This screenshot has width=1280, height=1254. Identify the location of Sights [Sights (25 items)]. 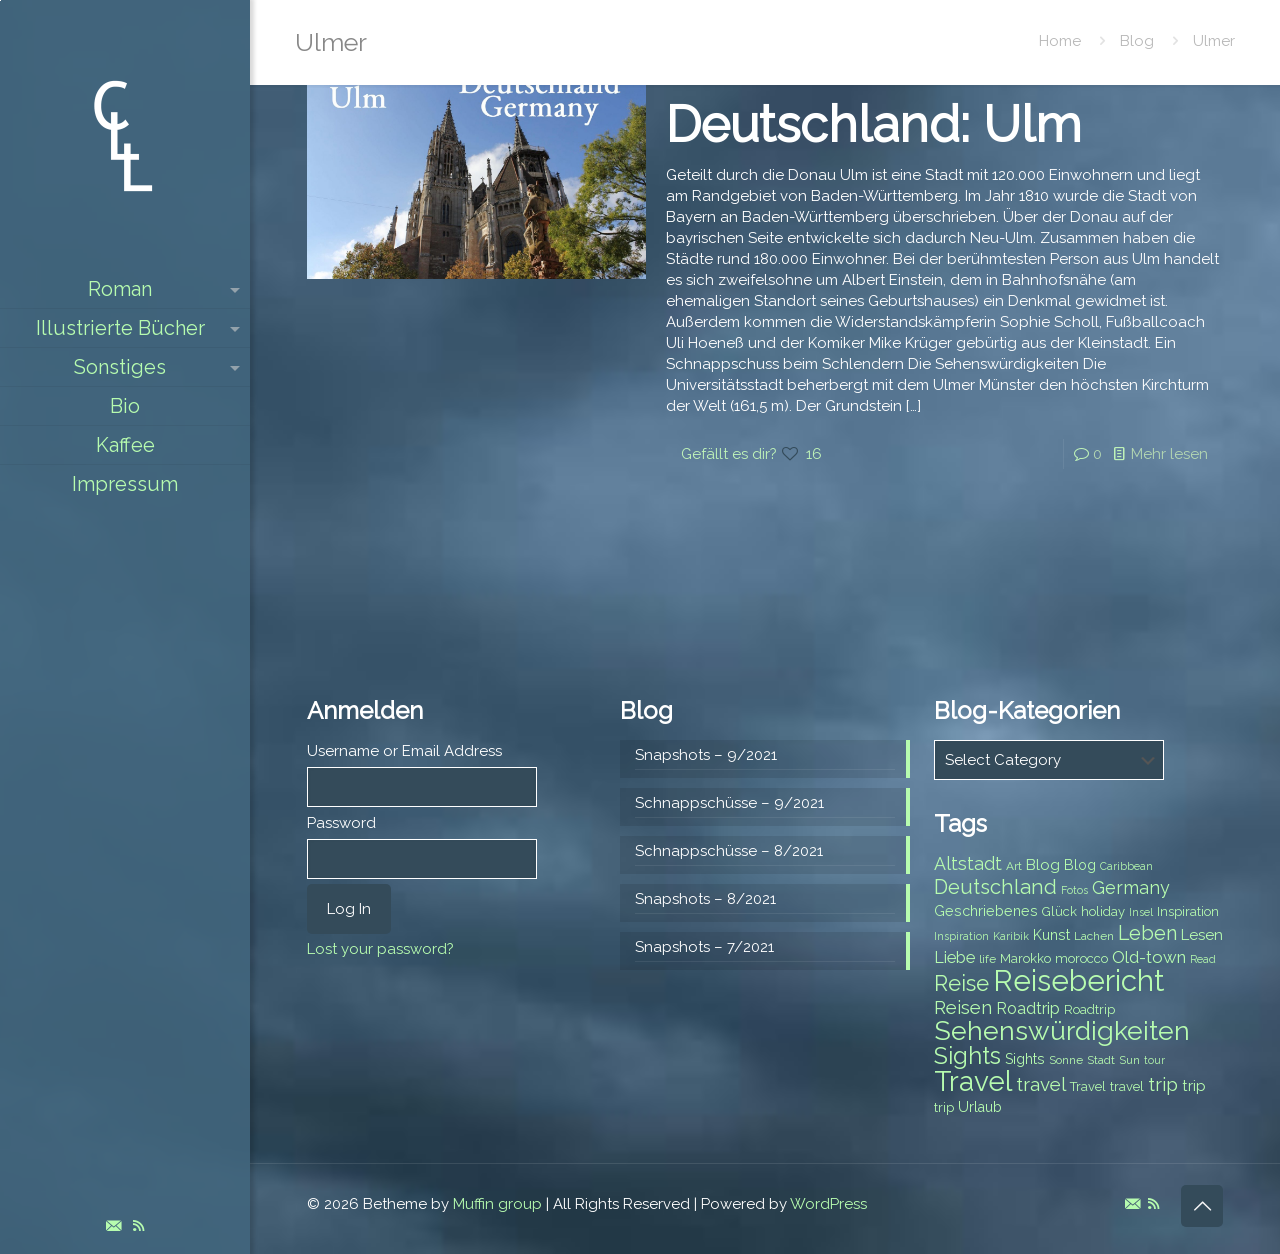
(967, 1056).